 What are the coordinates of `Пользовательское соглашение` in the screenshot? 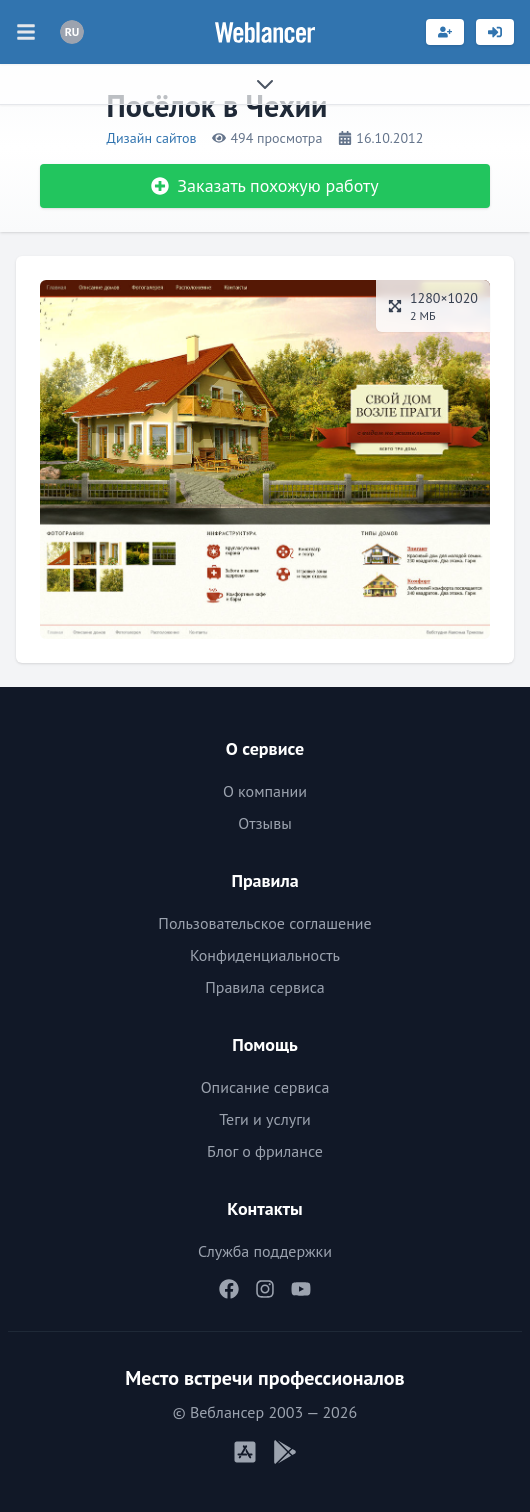 It's located at (264, 923).